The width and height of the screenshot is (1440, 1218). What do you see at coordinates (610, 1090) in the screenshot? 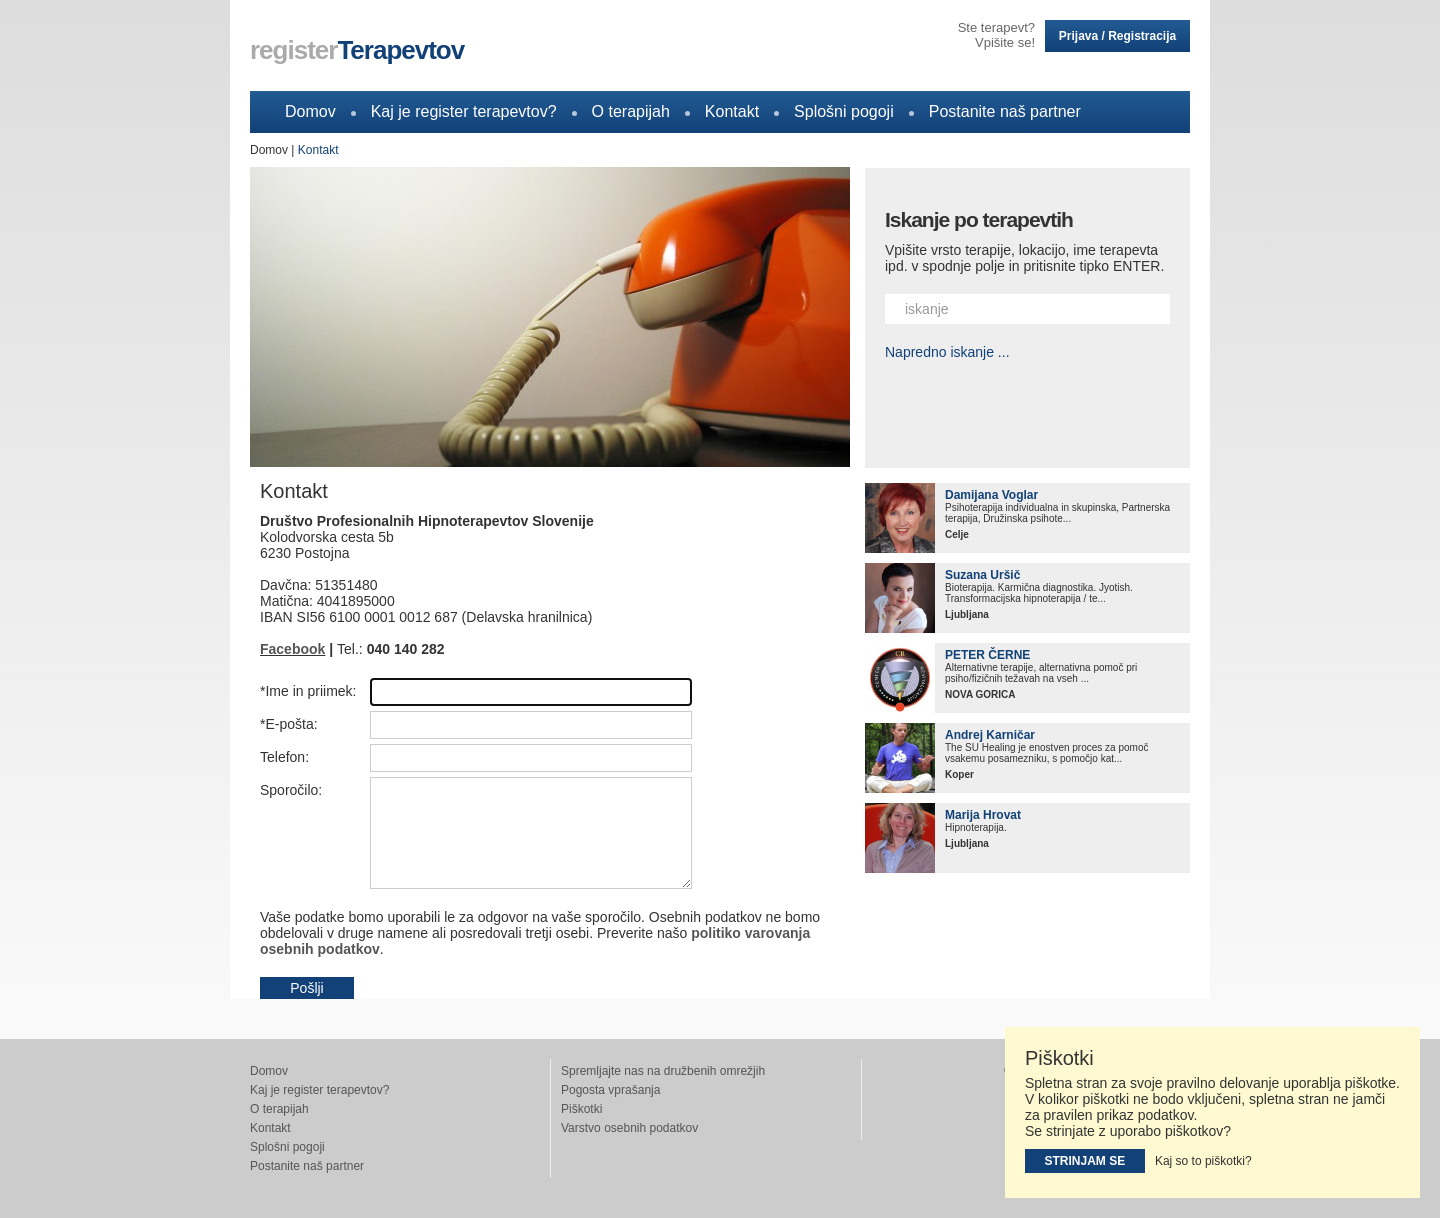
I see `Pogosta vprašanja` at bounding box center [610, 1090].